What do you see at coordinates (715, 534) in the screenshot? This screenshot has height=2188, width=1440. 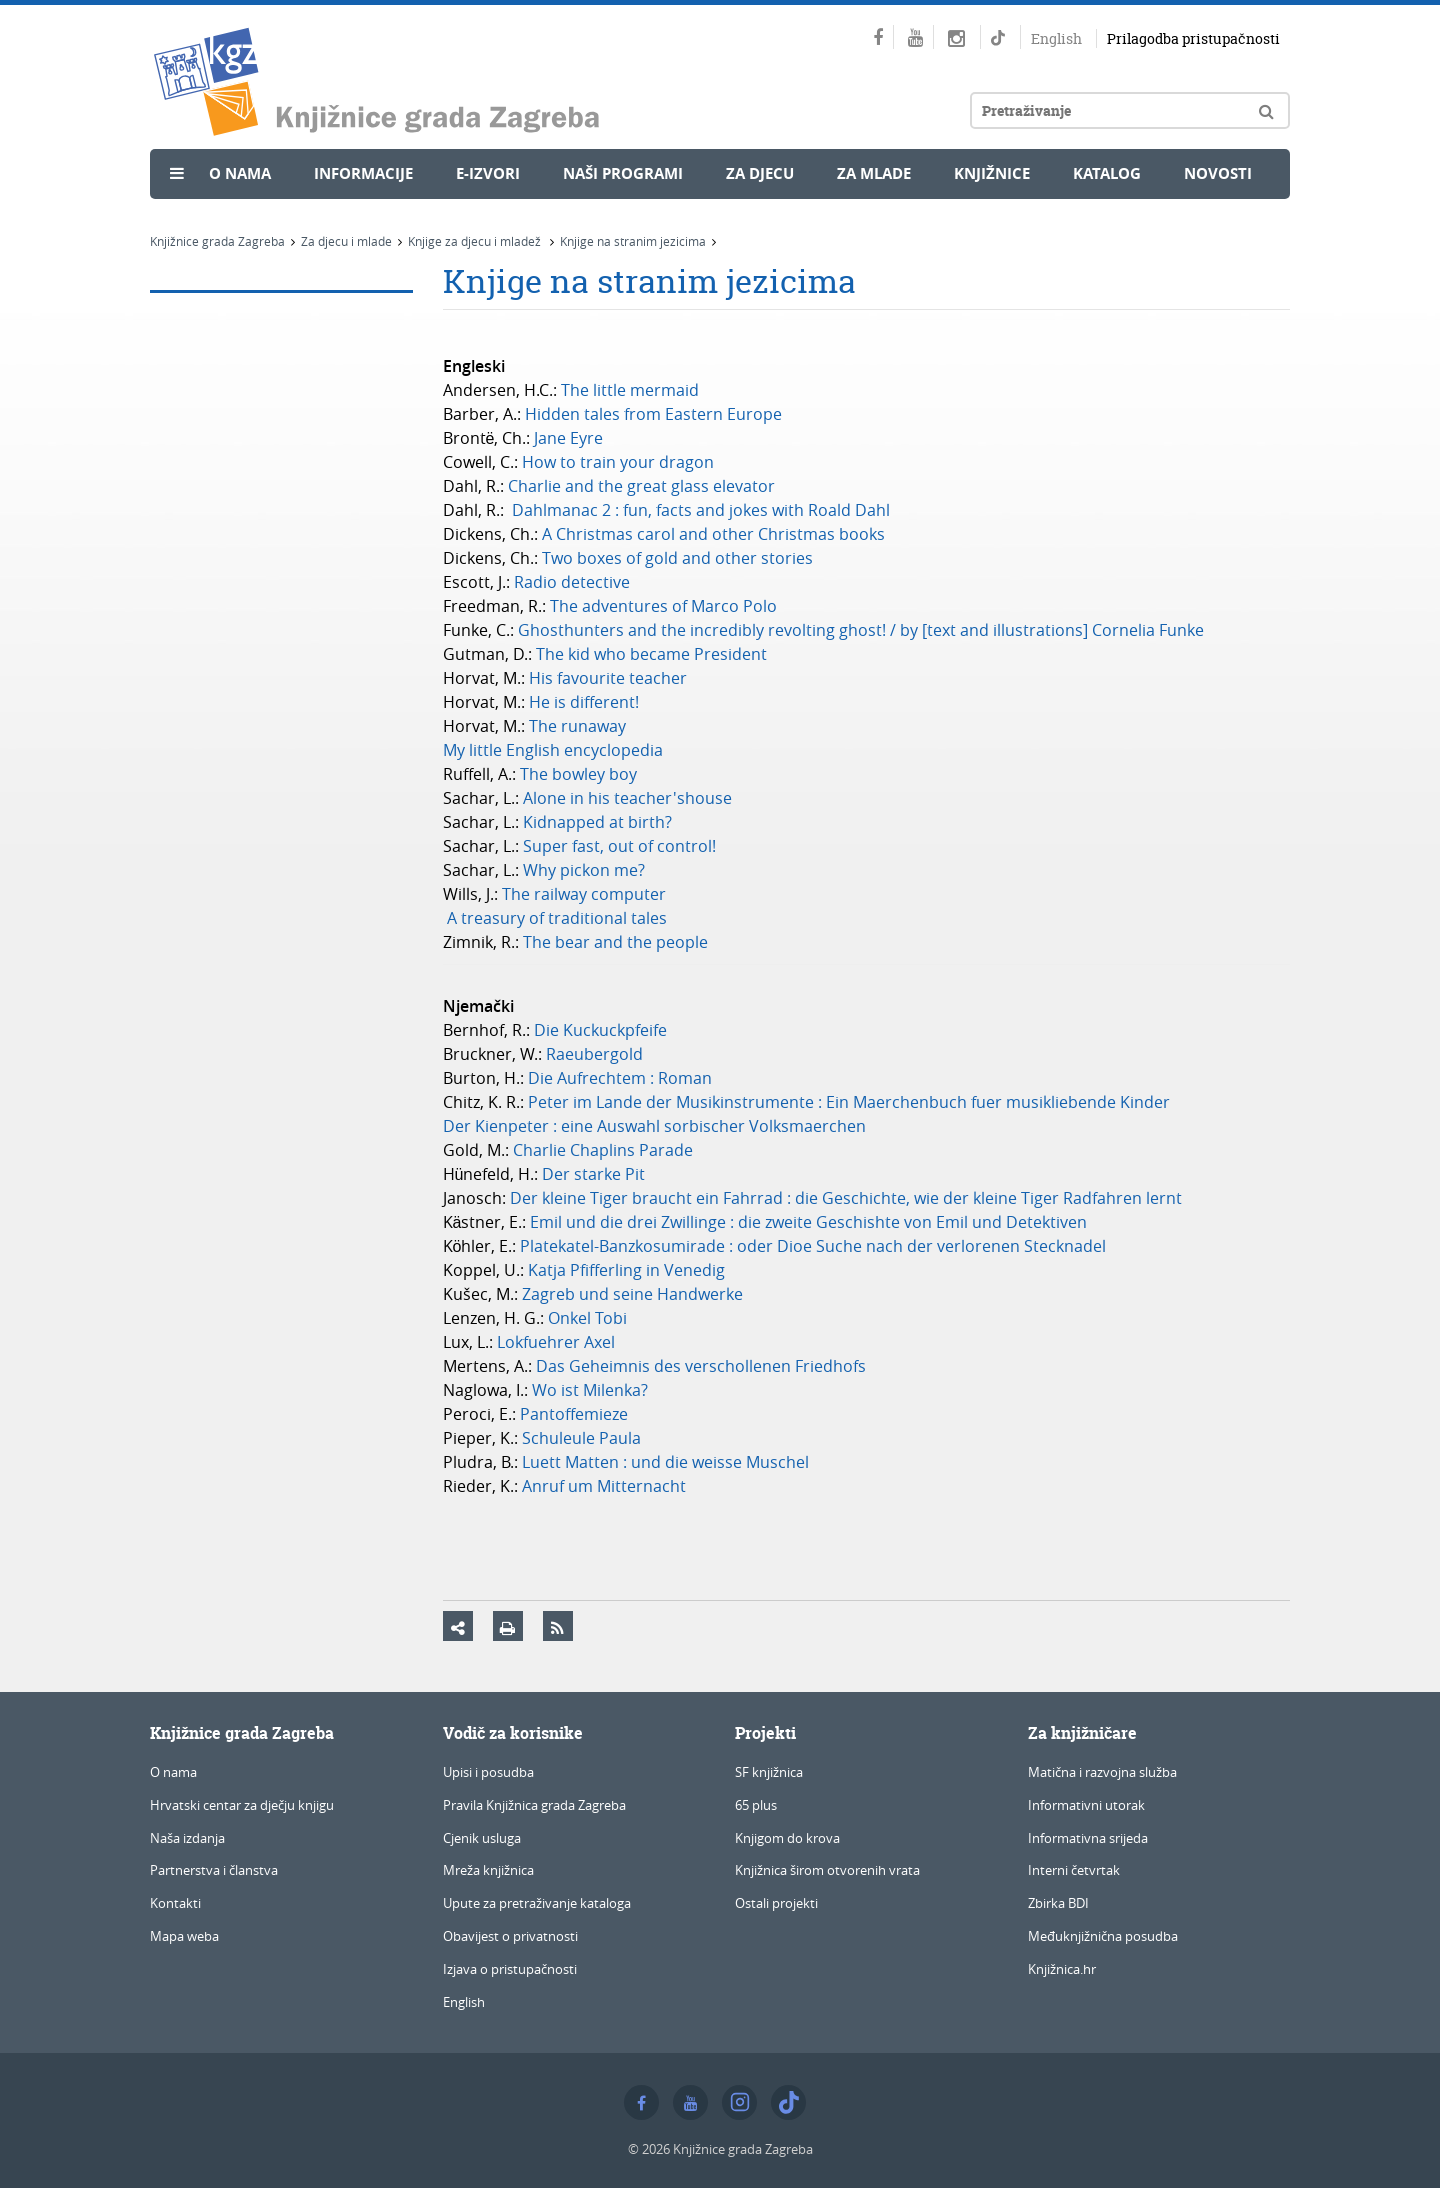 I see `A Christmas carol and other Christmas books` at bounding box center [715, 534].